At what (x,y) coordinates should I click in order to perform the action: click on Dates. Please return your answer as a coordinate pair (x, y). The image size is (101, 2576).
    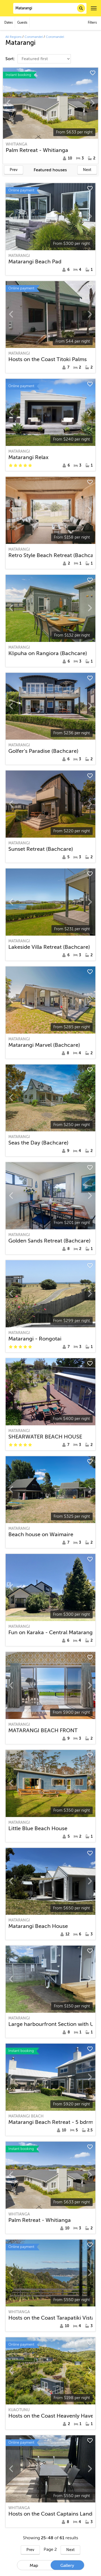
    Looking at the image, I should click on (8, 22).